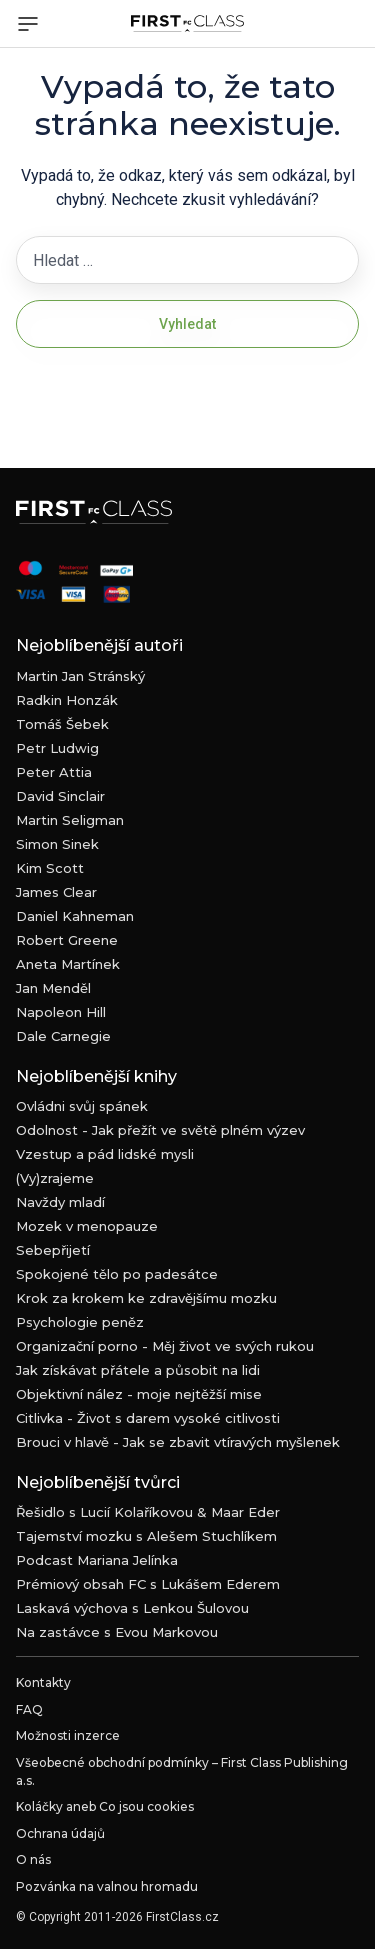 Image resolution: width=375 pixels, height=1949 pixels. Describe the element at coordinates (54, 772) in the screenshot. I see `Peter Attia` at that location.